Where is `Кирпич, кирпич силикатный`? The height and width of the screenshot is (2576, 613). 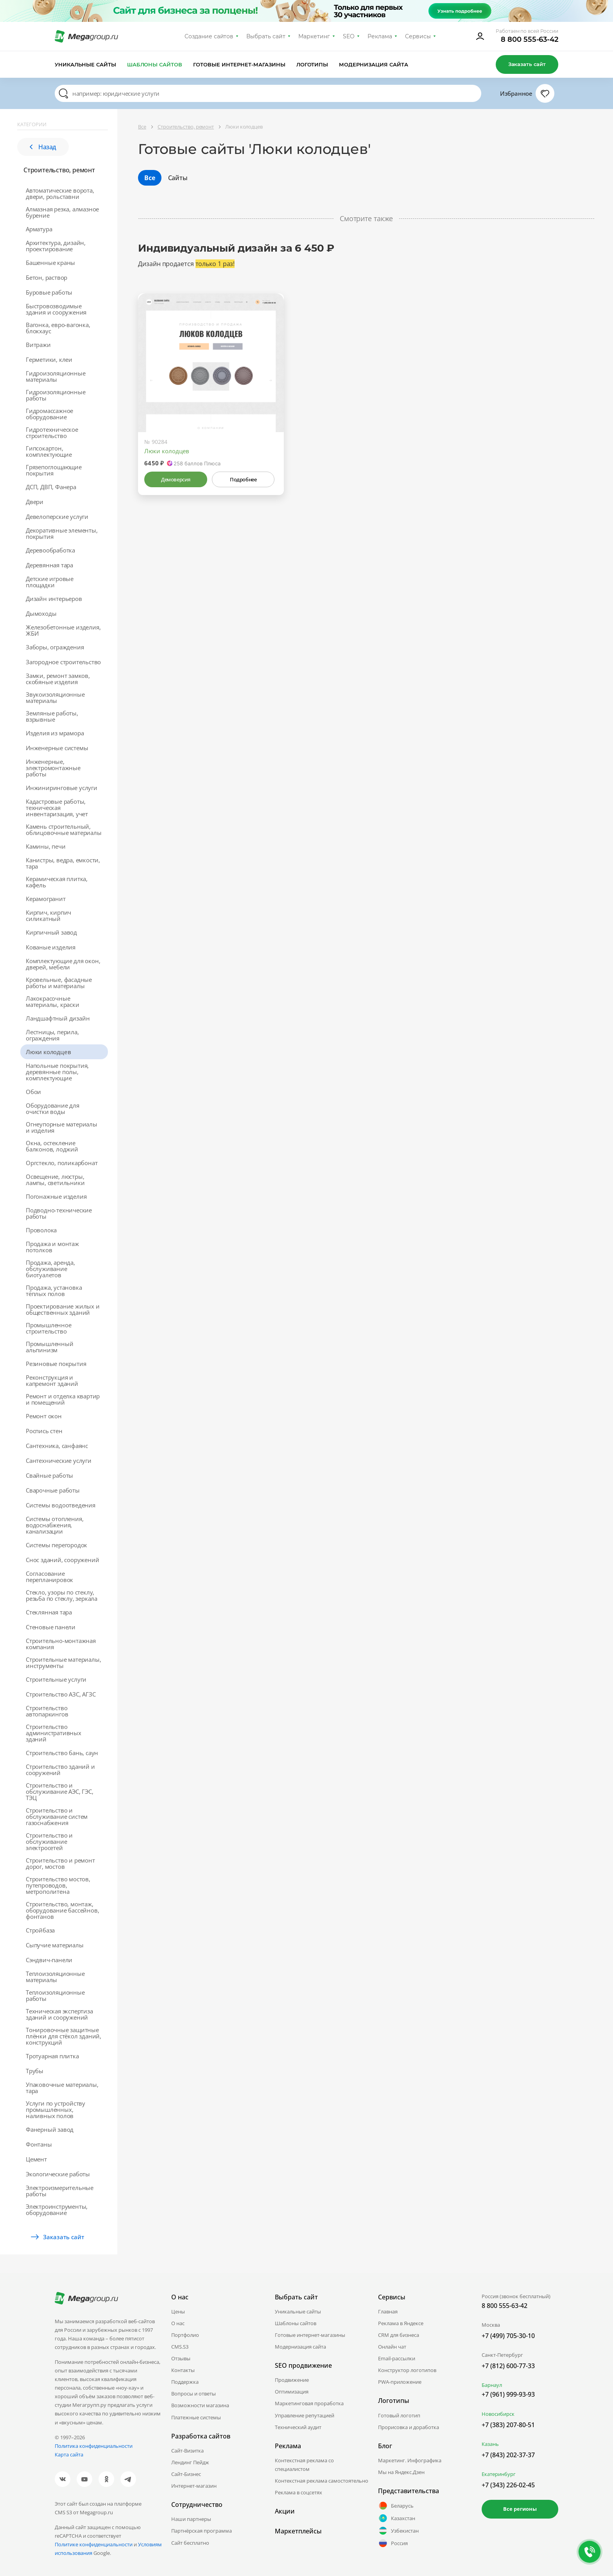 Кирпич, кирпич силикатный is located at coordinates (48, 915).